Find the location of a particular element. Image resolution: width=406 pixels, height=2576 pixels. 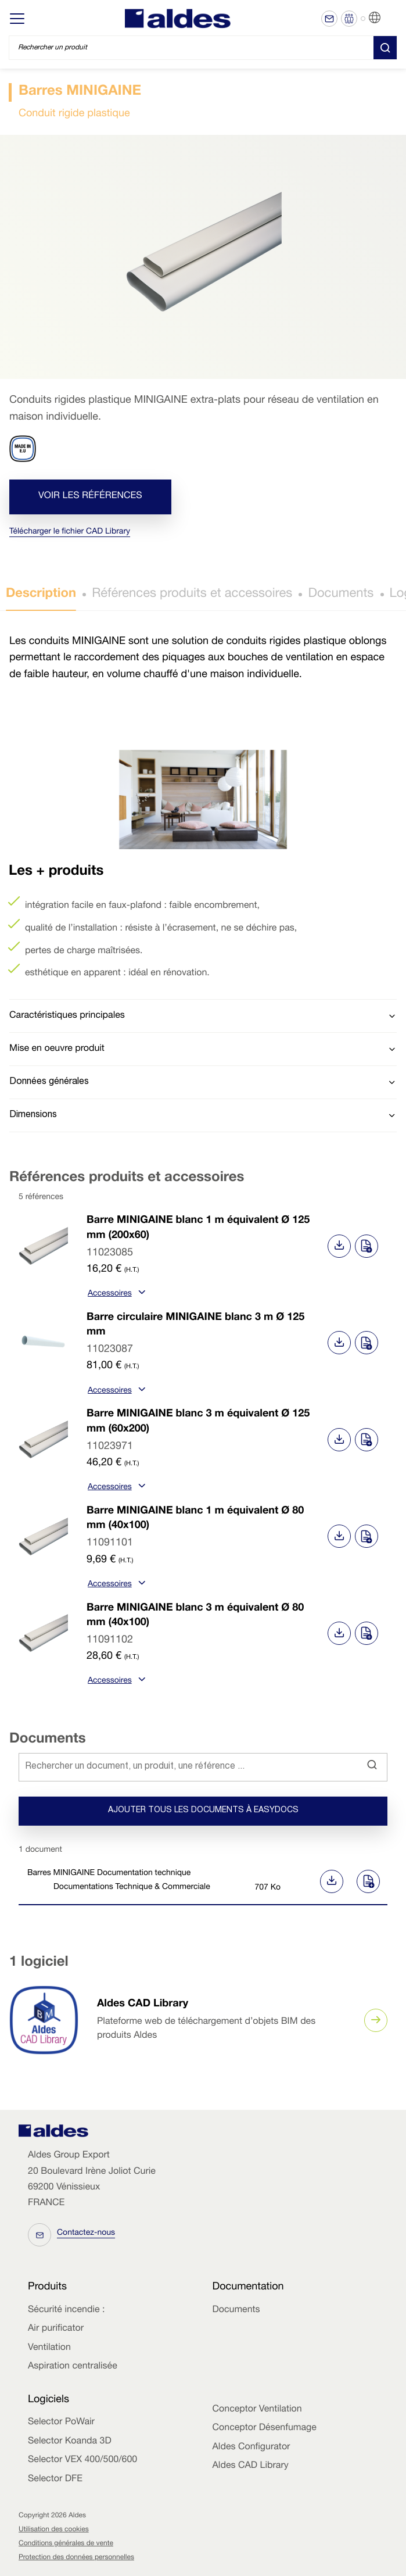

Selector PoWair is located at coordinates (61, 2422).